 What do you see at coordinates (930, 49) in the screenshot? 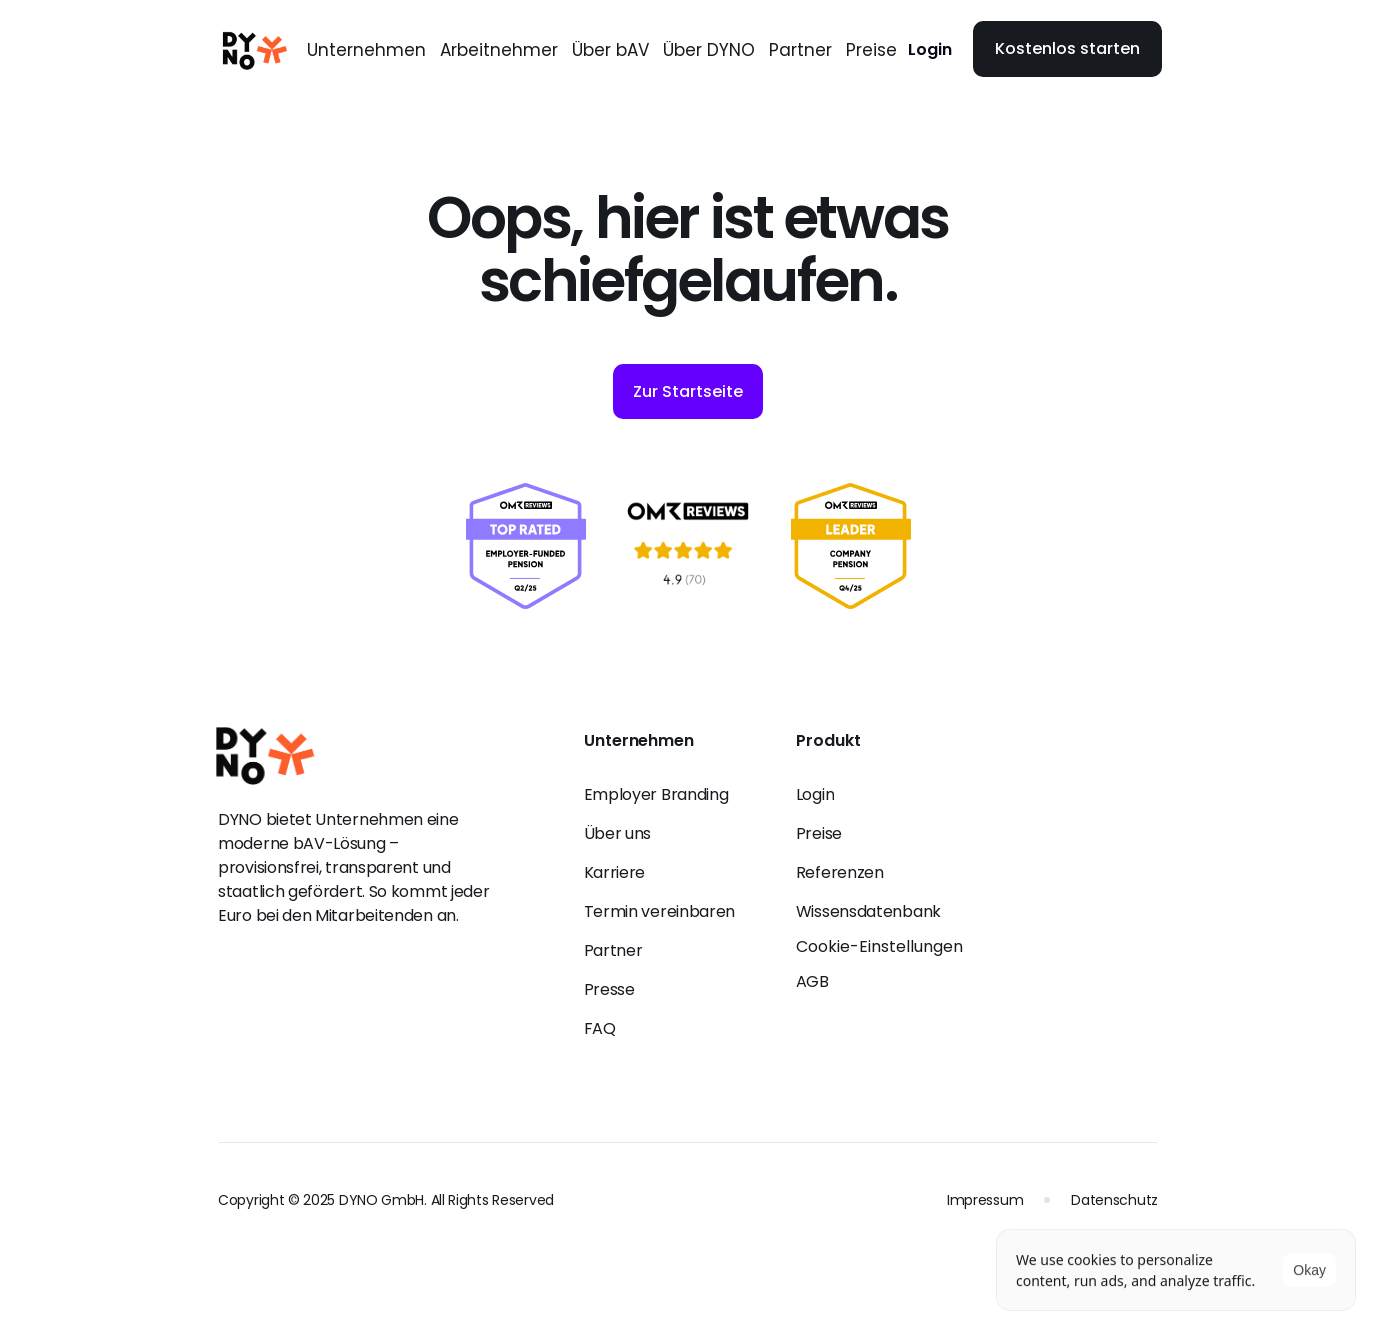
I see `Login` at bounding box center [930, 49].